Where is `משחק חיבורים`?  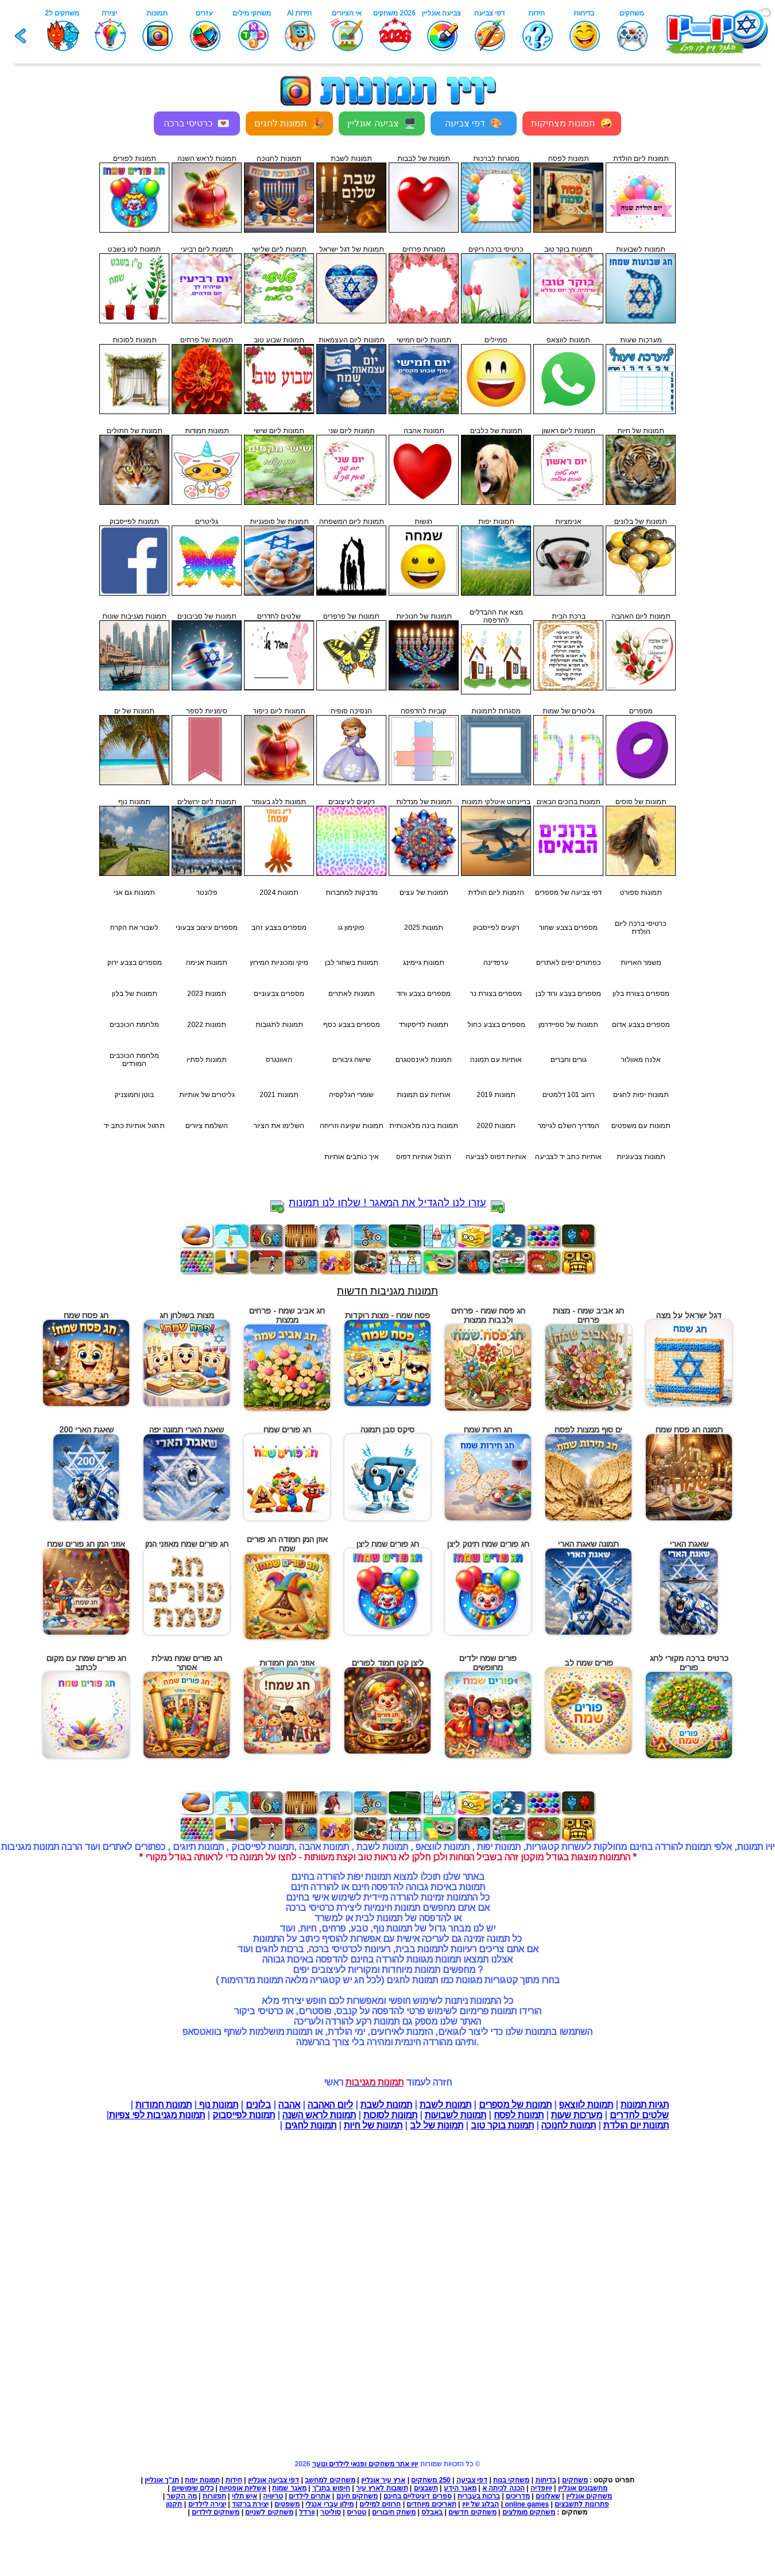
משחק חיבורים is located at coordinates (394, 2512).